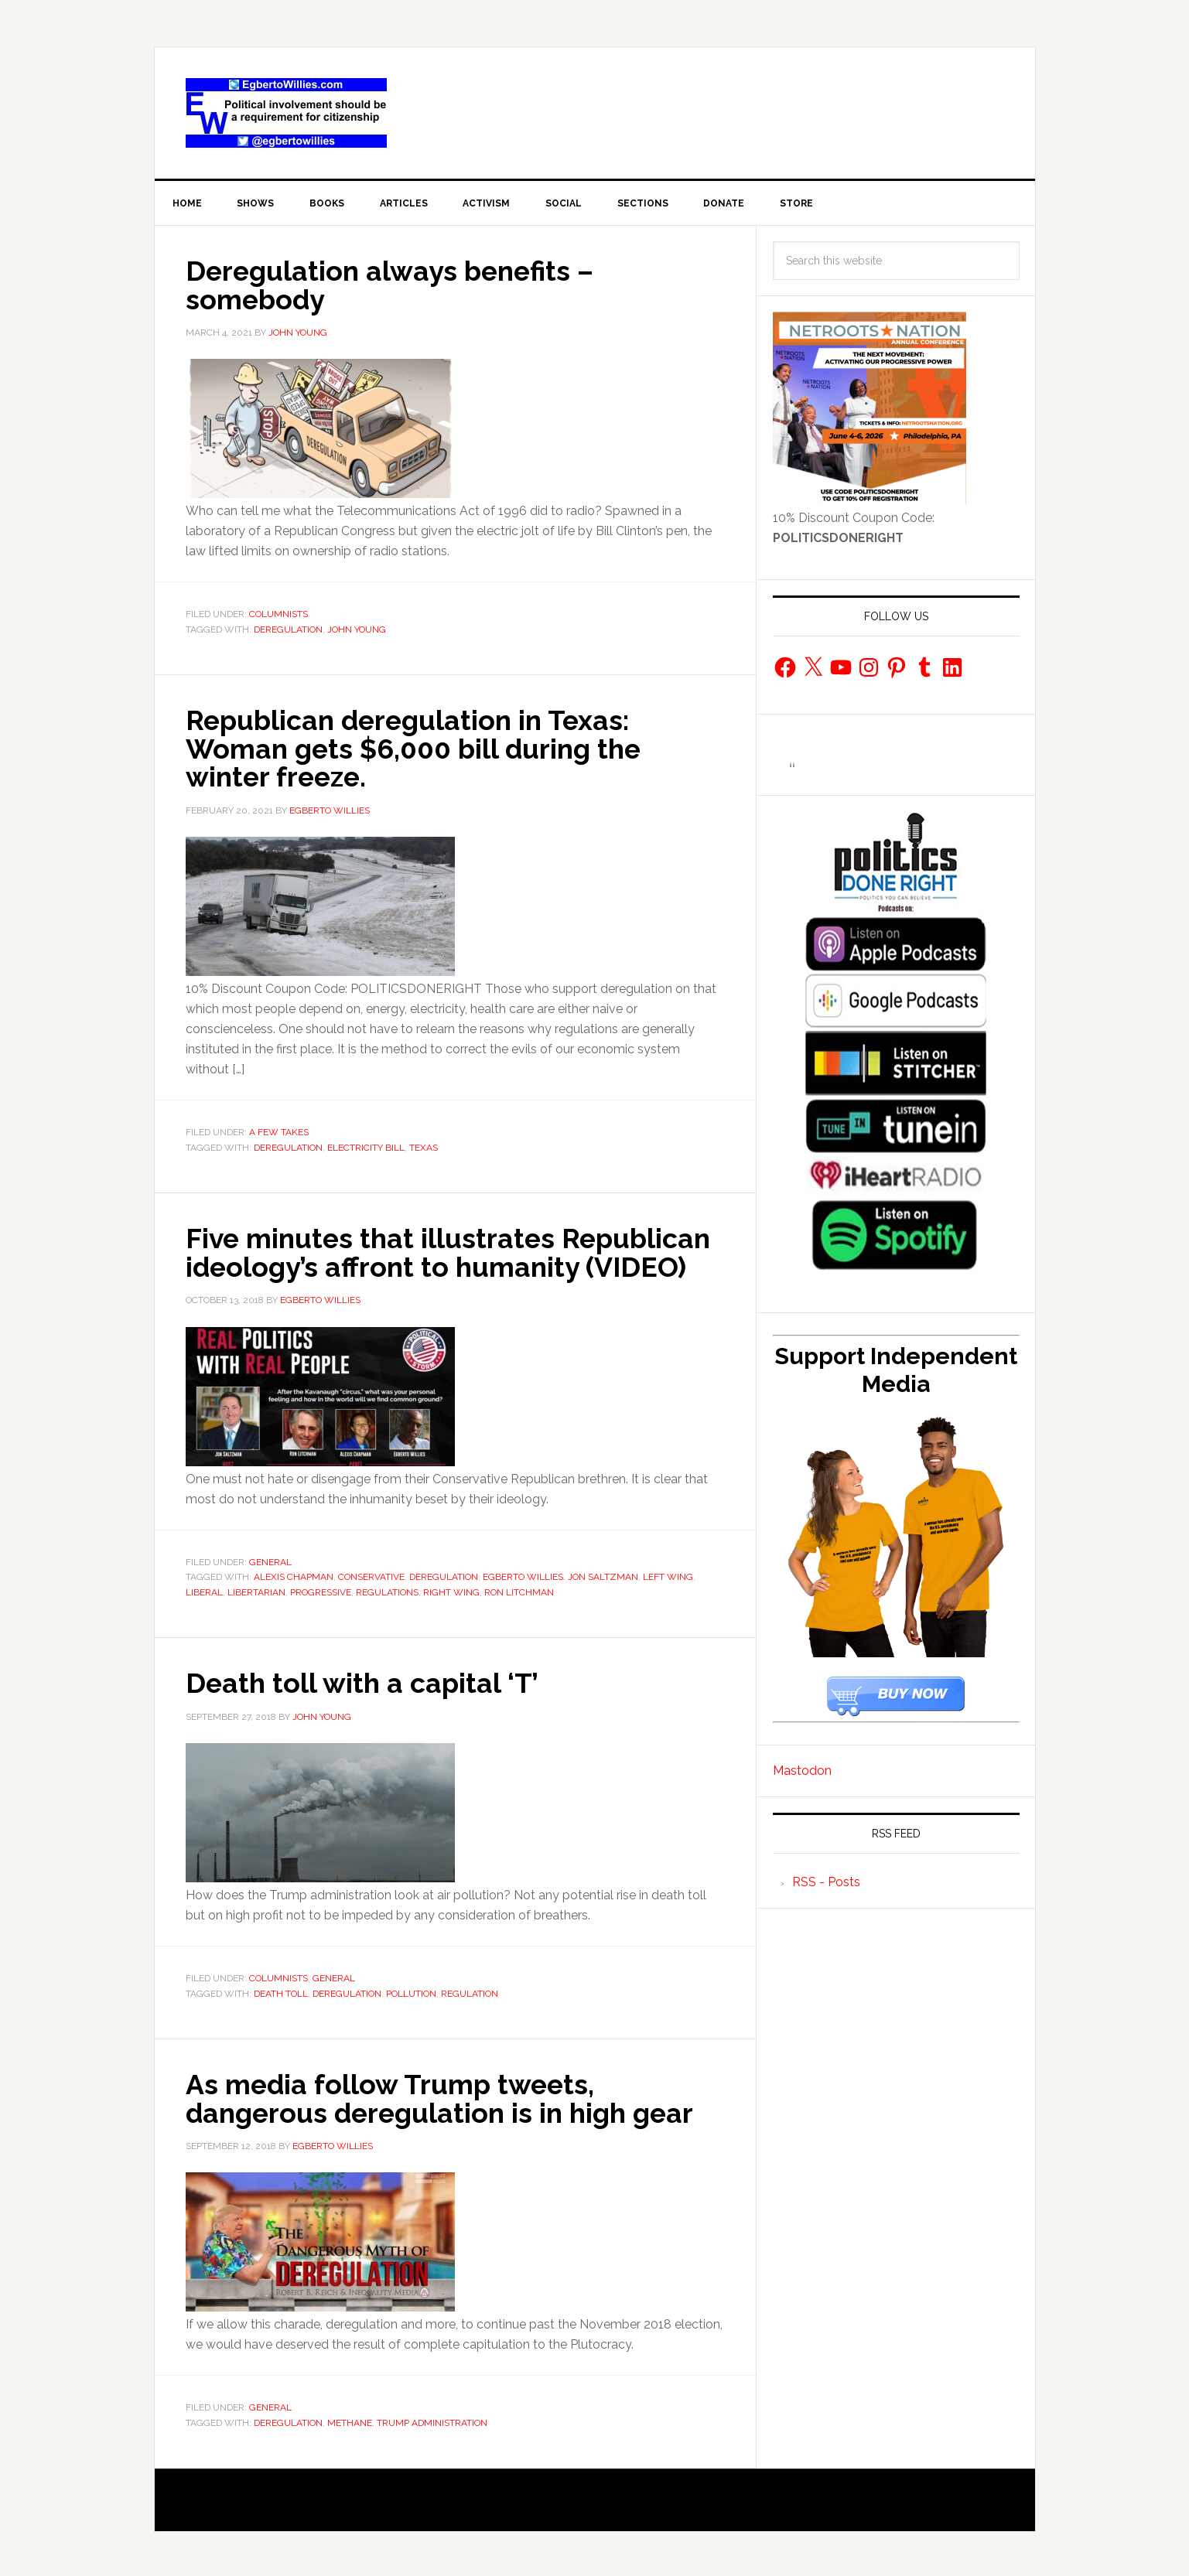 The image size is (1189, 2576). What do you see at coordinates (423, 1146) in the screenshot?
I see `Texas` at bounding box center [423, 1146].